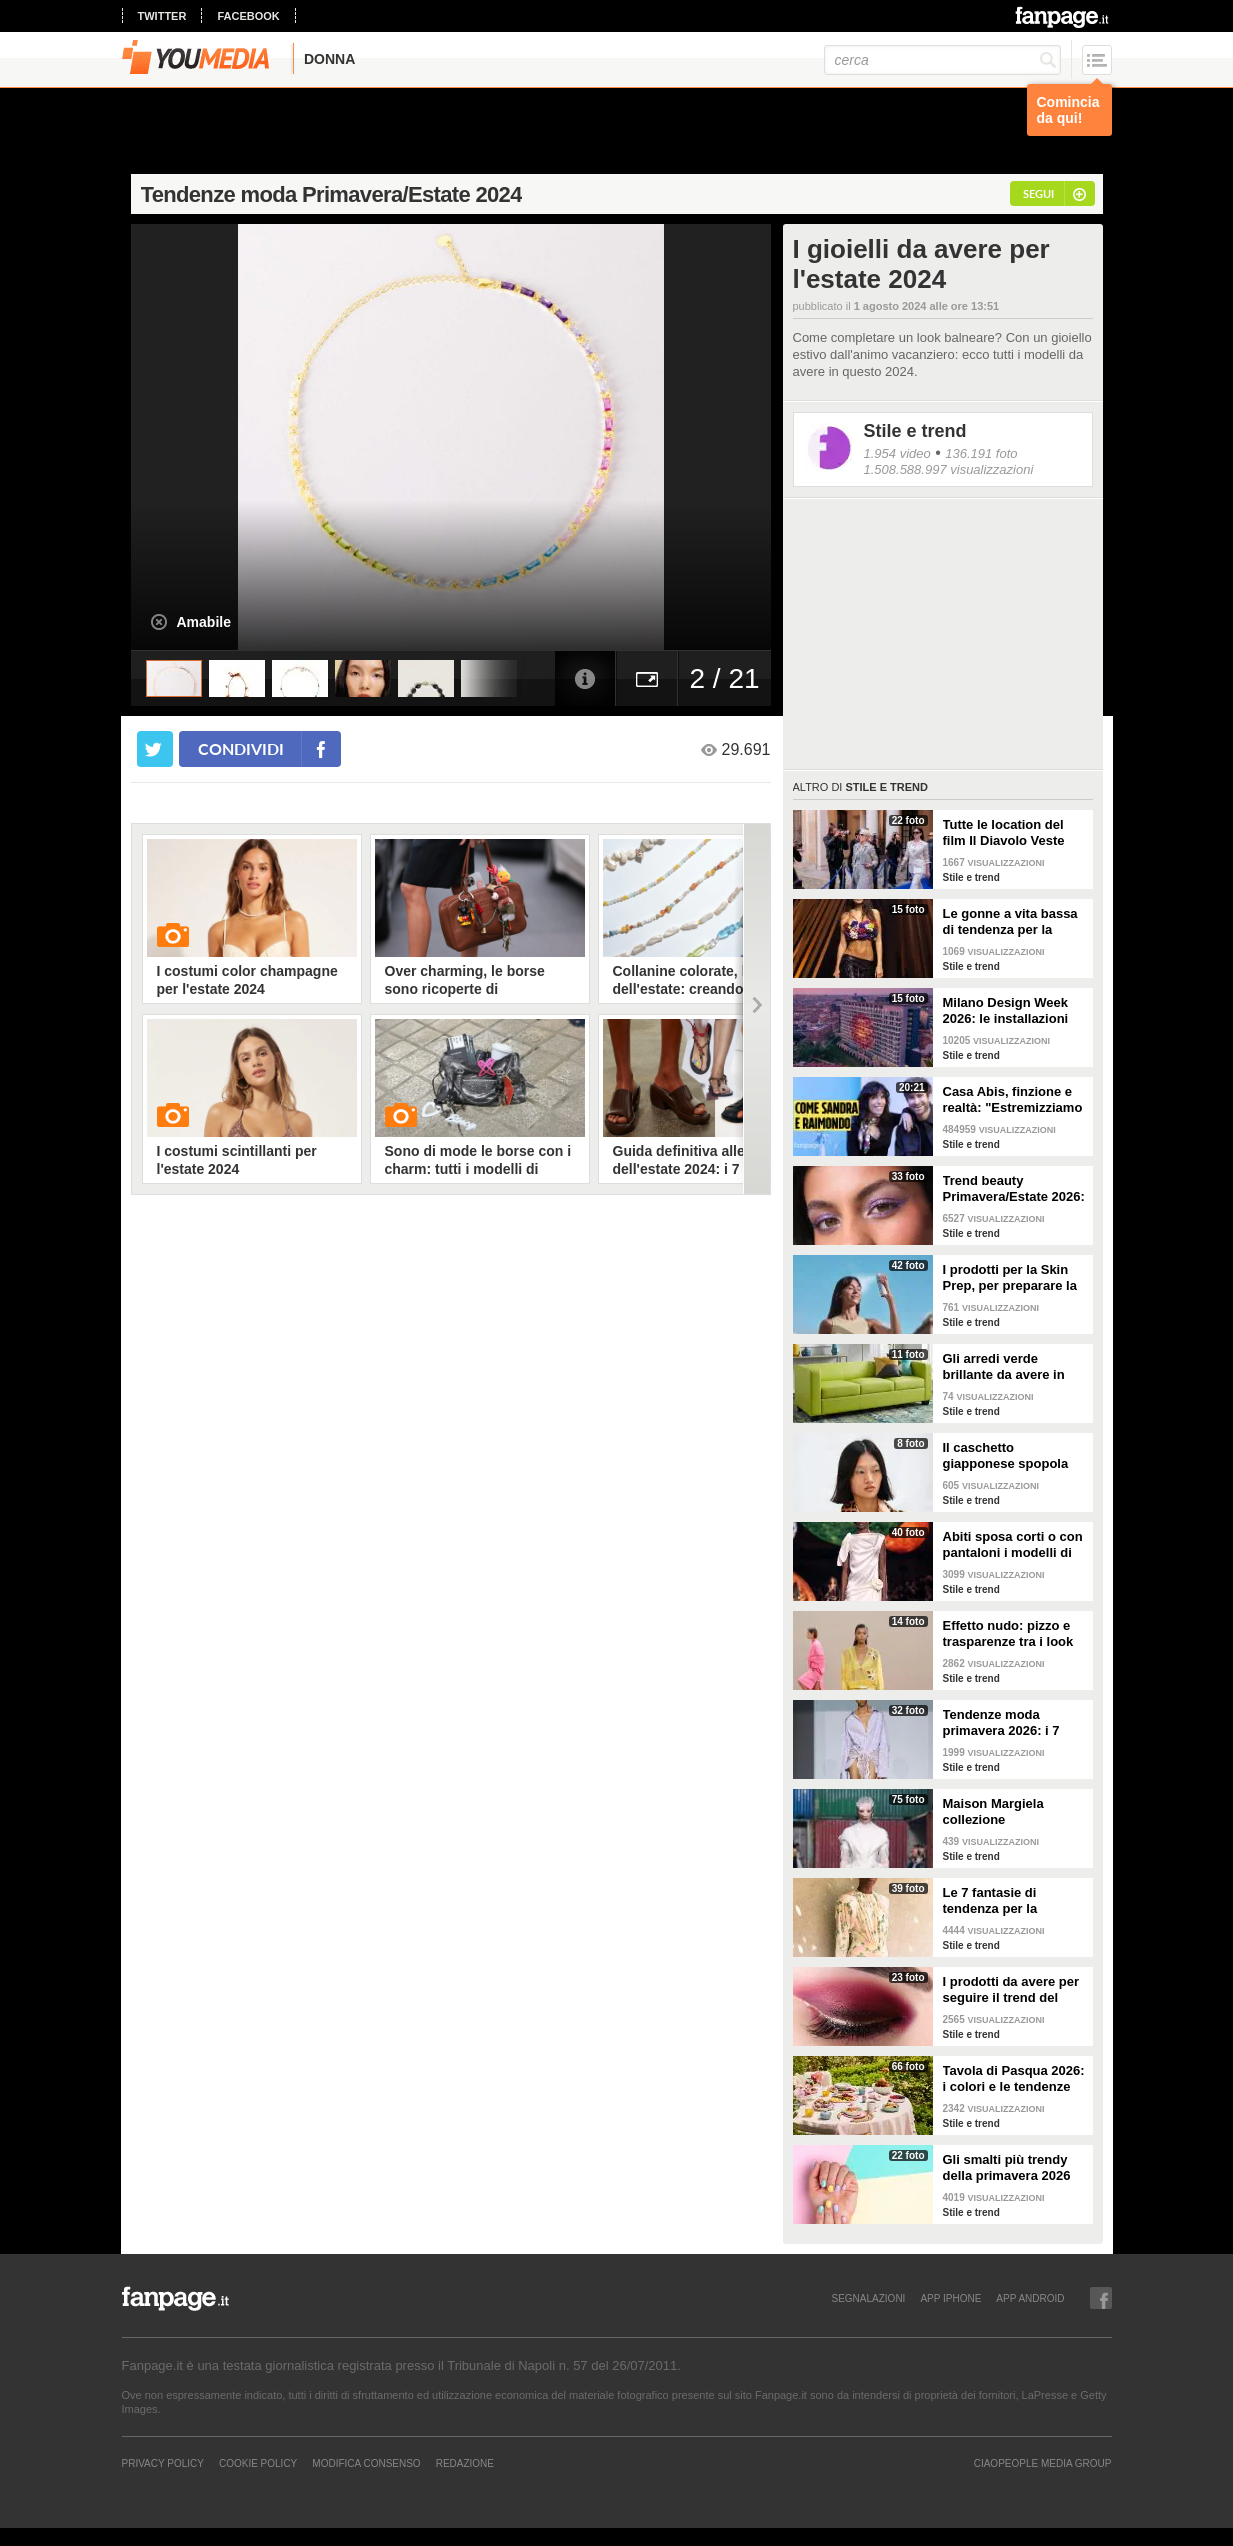 The width and height of the screenshot is (1233, 2546). Describe the element at coordinates (241, 748) in the screenshot. I see `condividi [condividi su facebook]` at that location.